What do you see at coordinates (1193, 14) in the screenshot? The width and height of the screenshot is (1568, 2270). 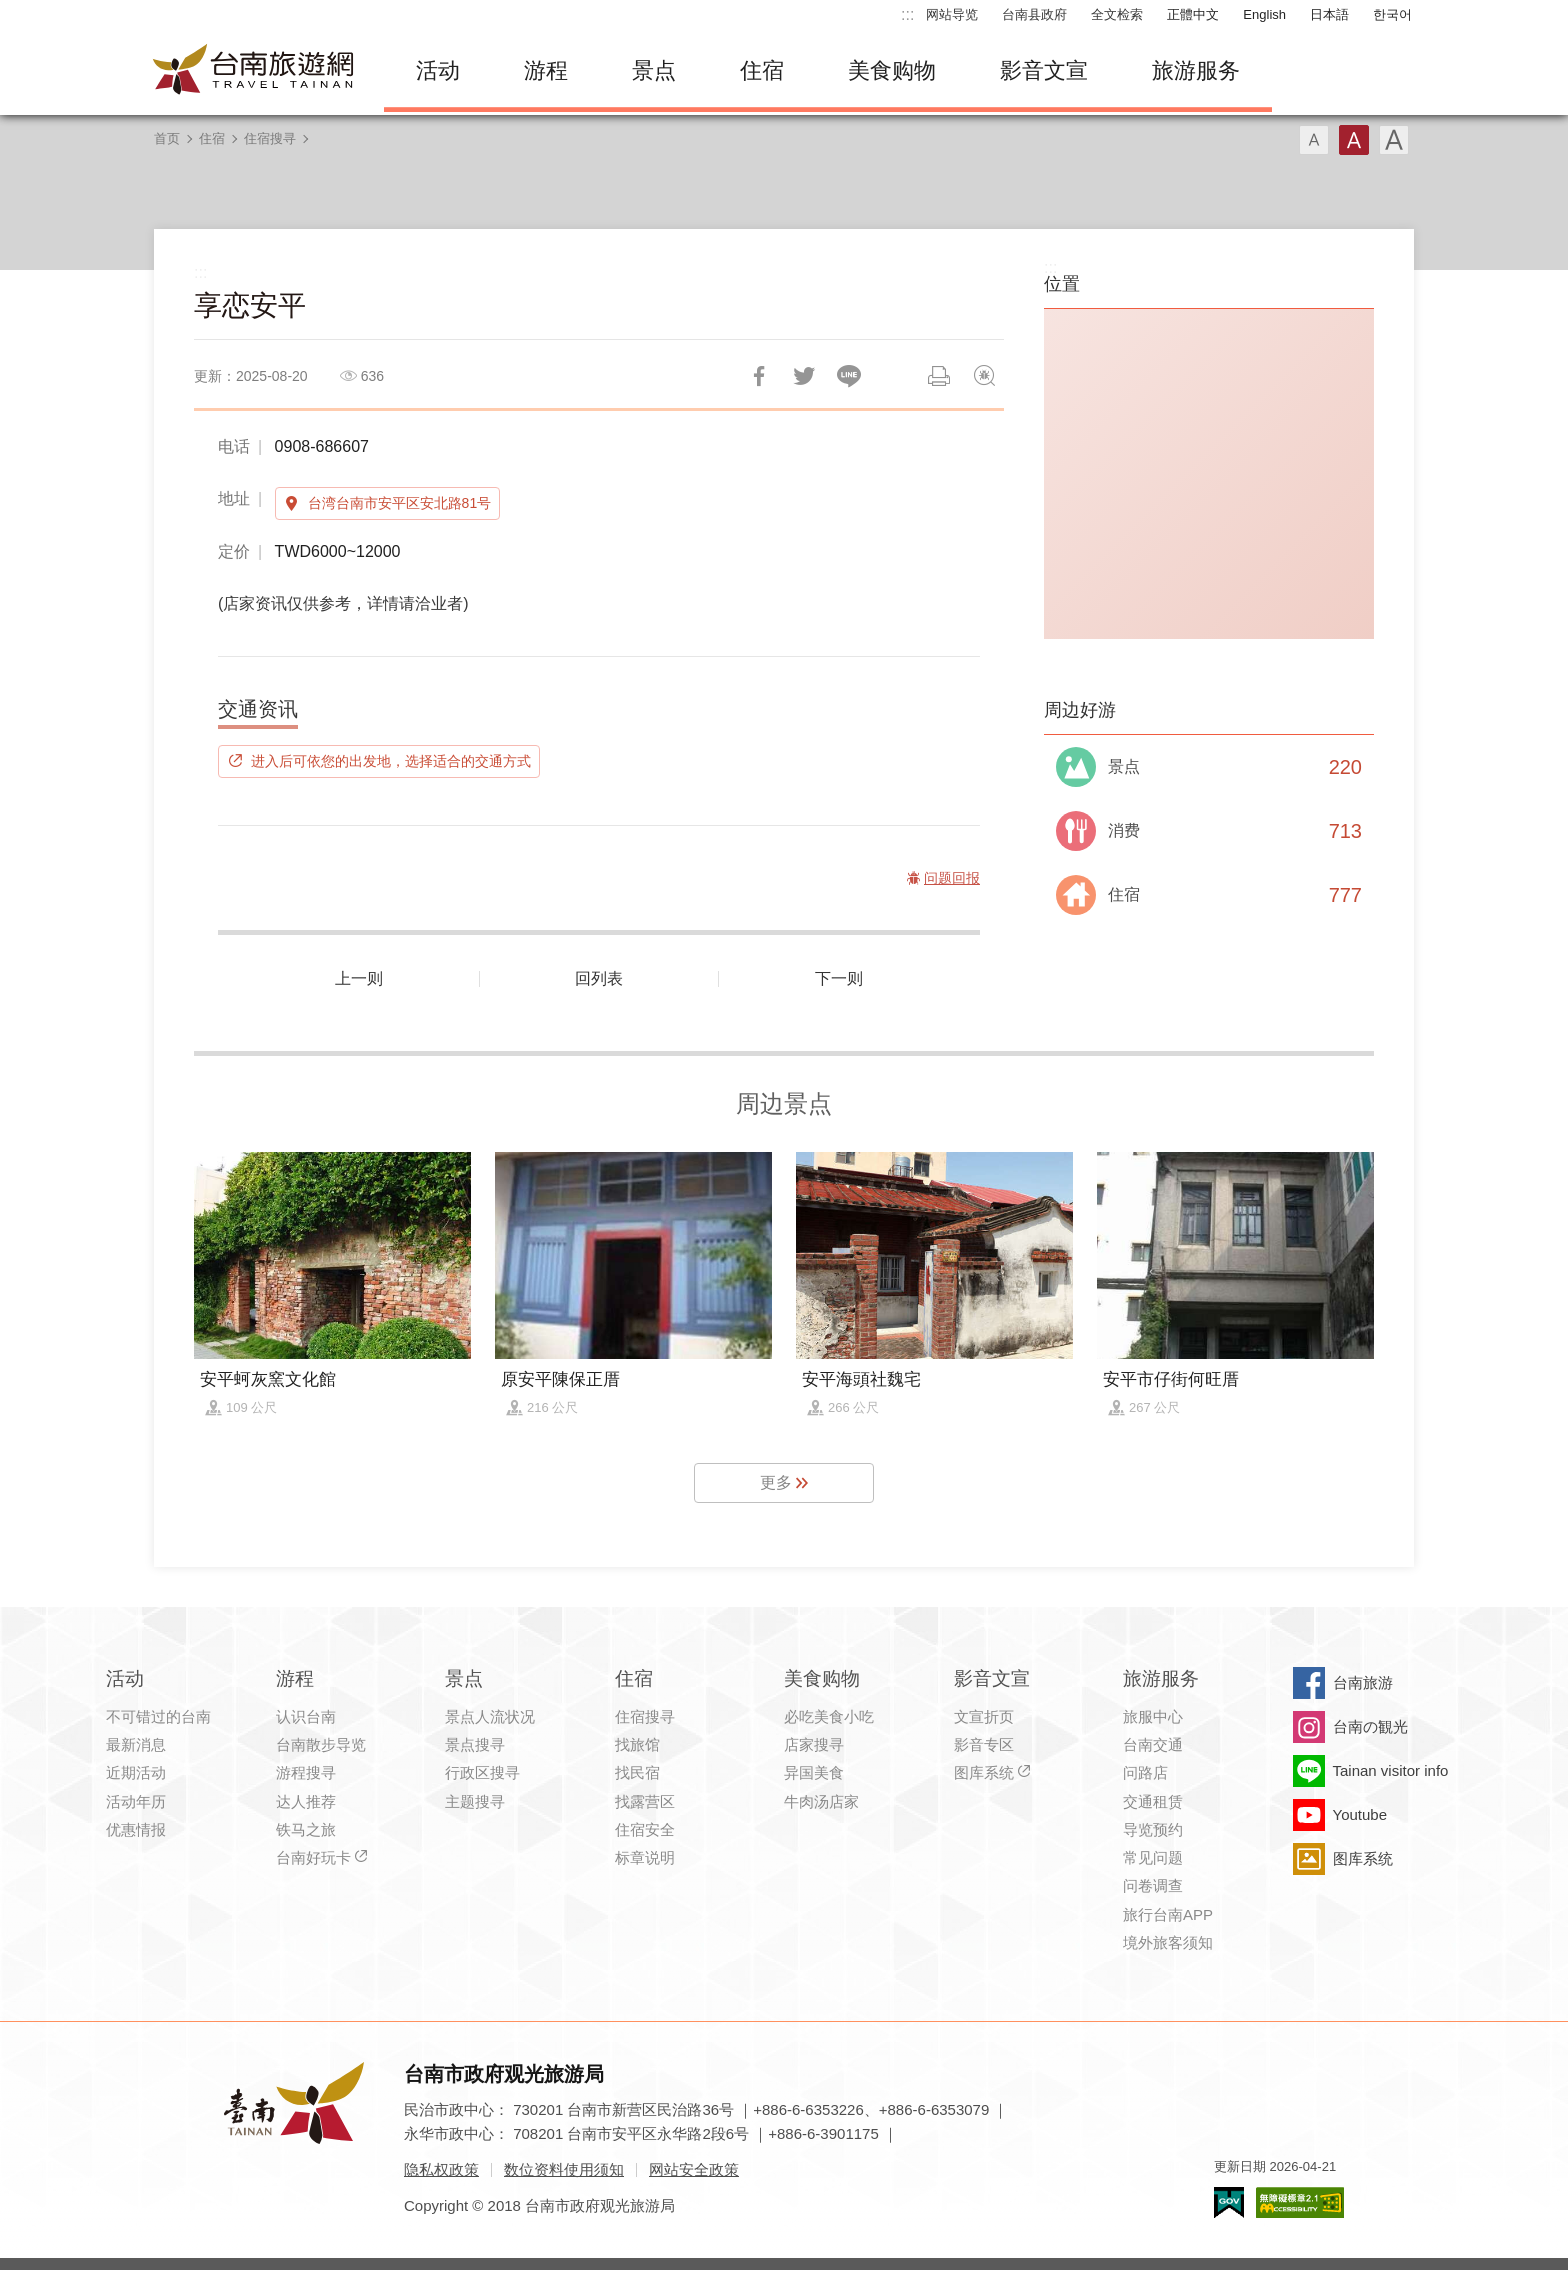 I see `正體中文` at bounding box center [1193, 14].